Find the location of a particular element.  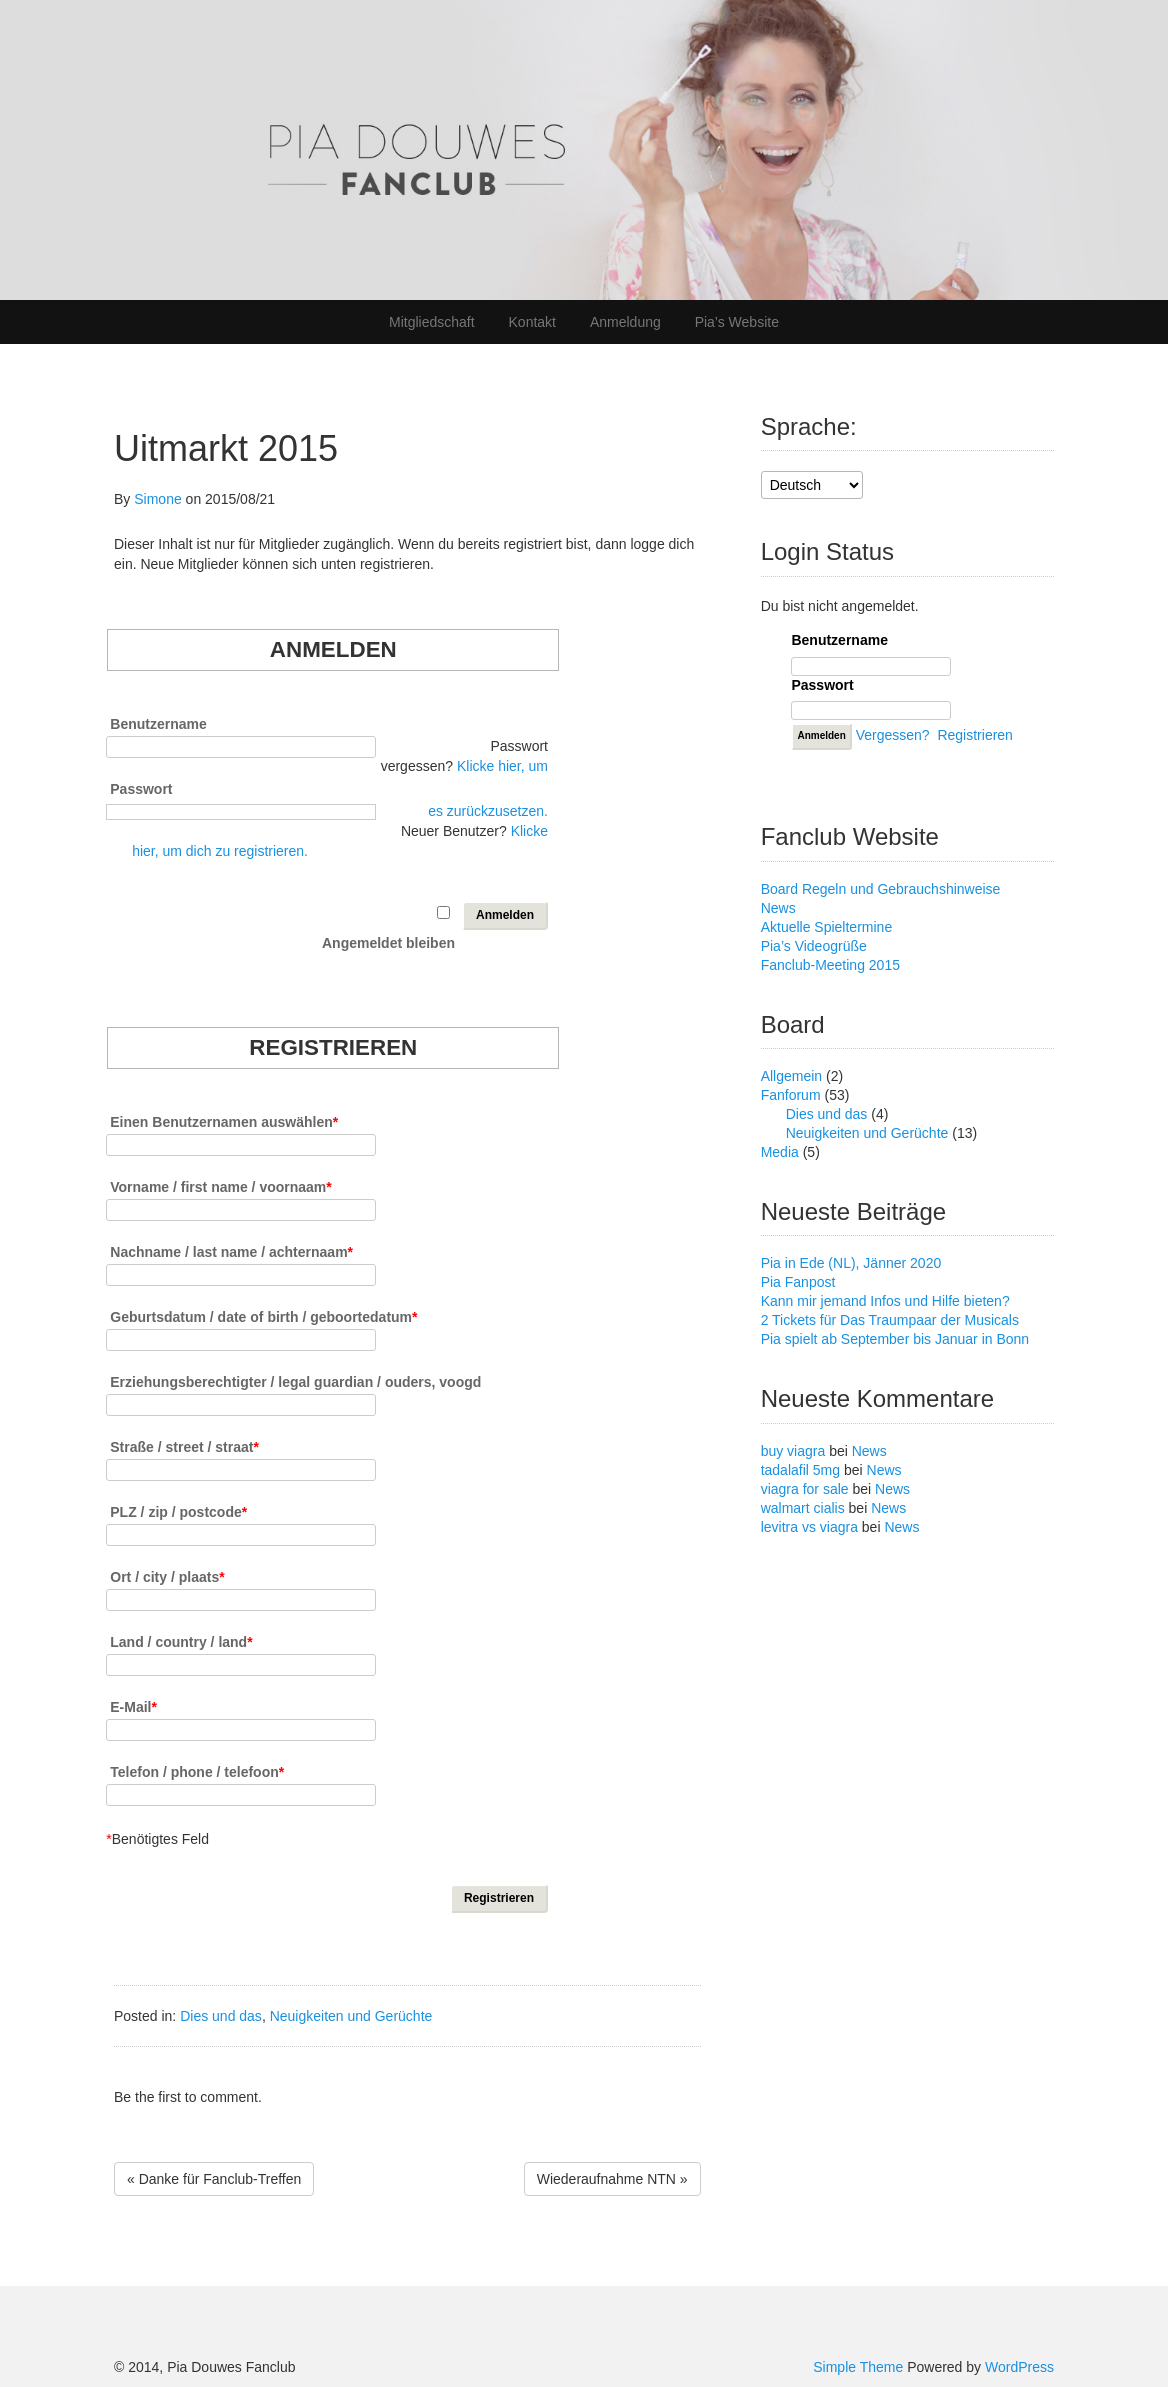

Straße / street / straat is located at coordinates (184, 1446).